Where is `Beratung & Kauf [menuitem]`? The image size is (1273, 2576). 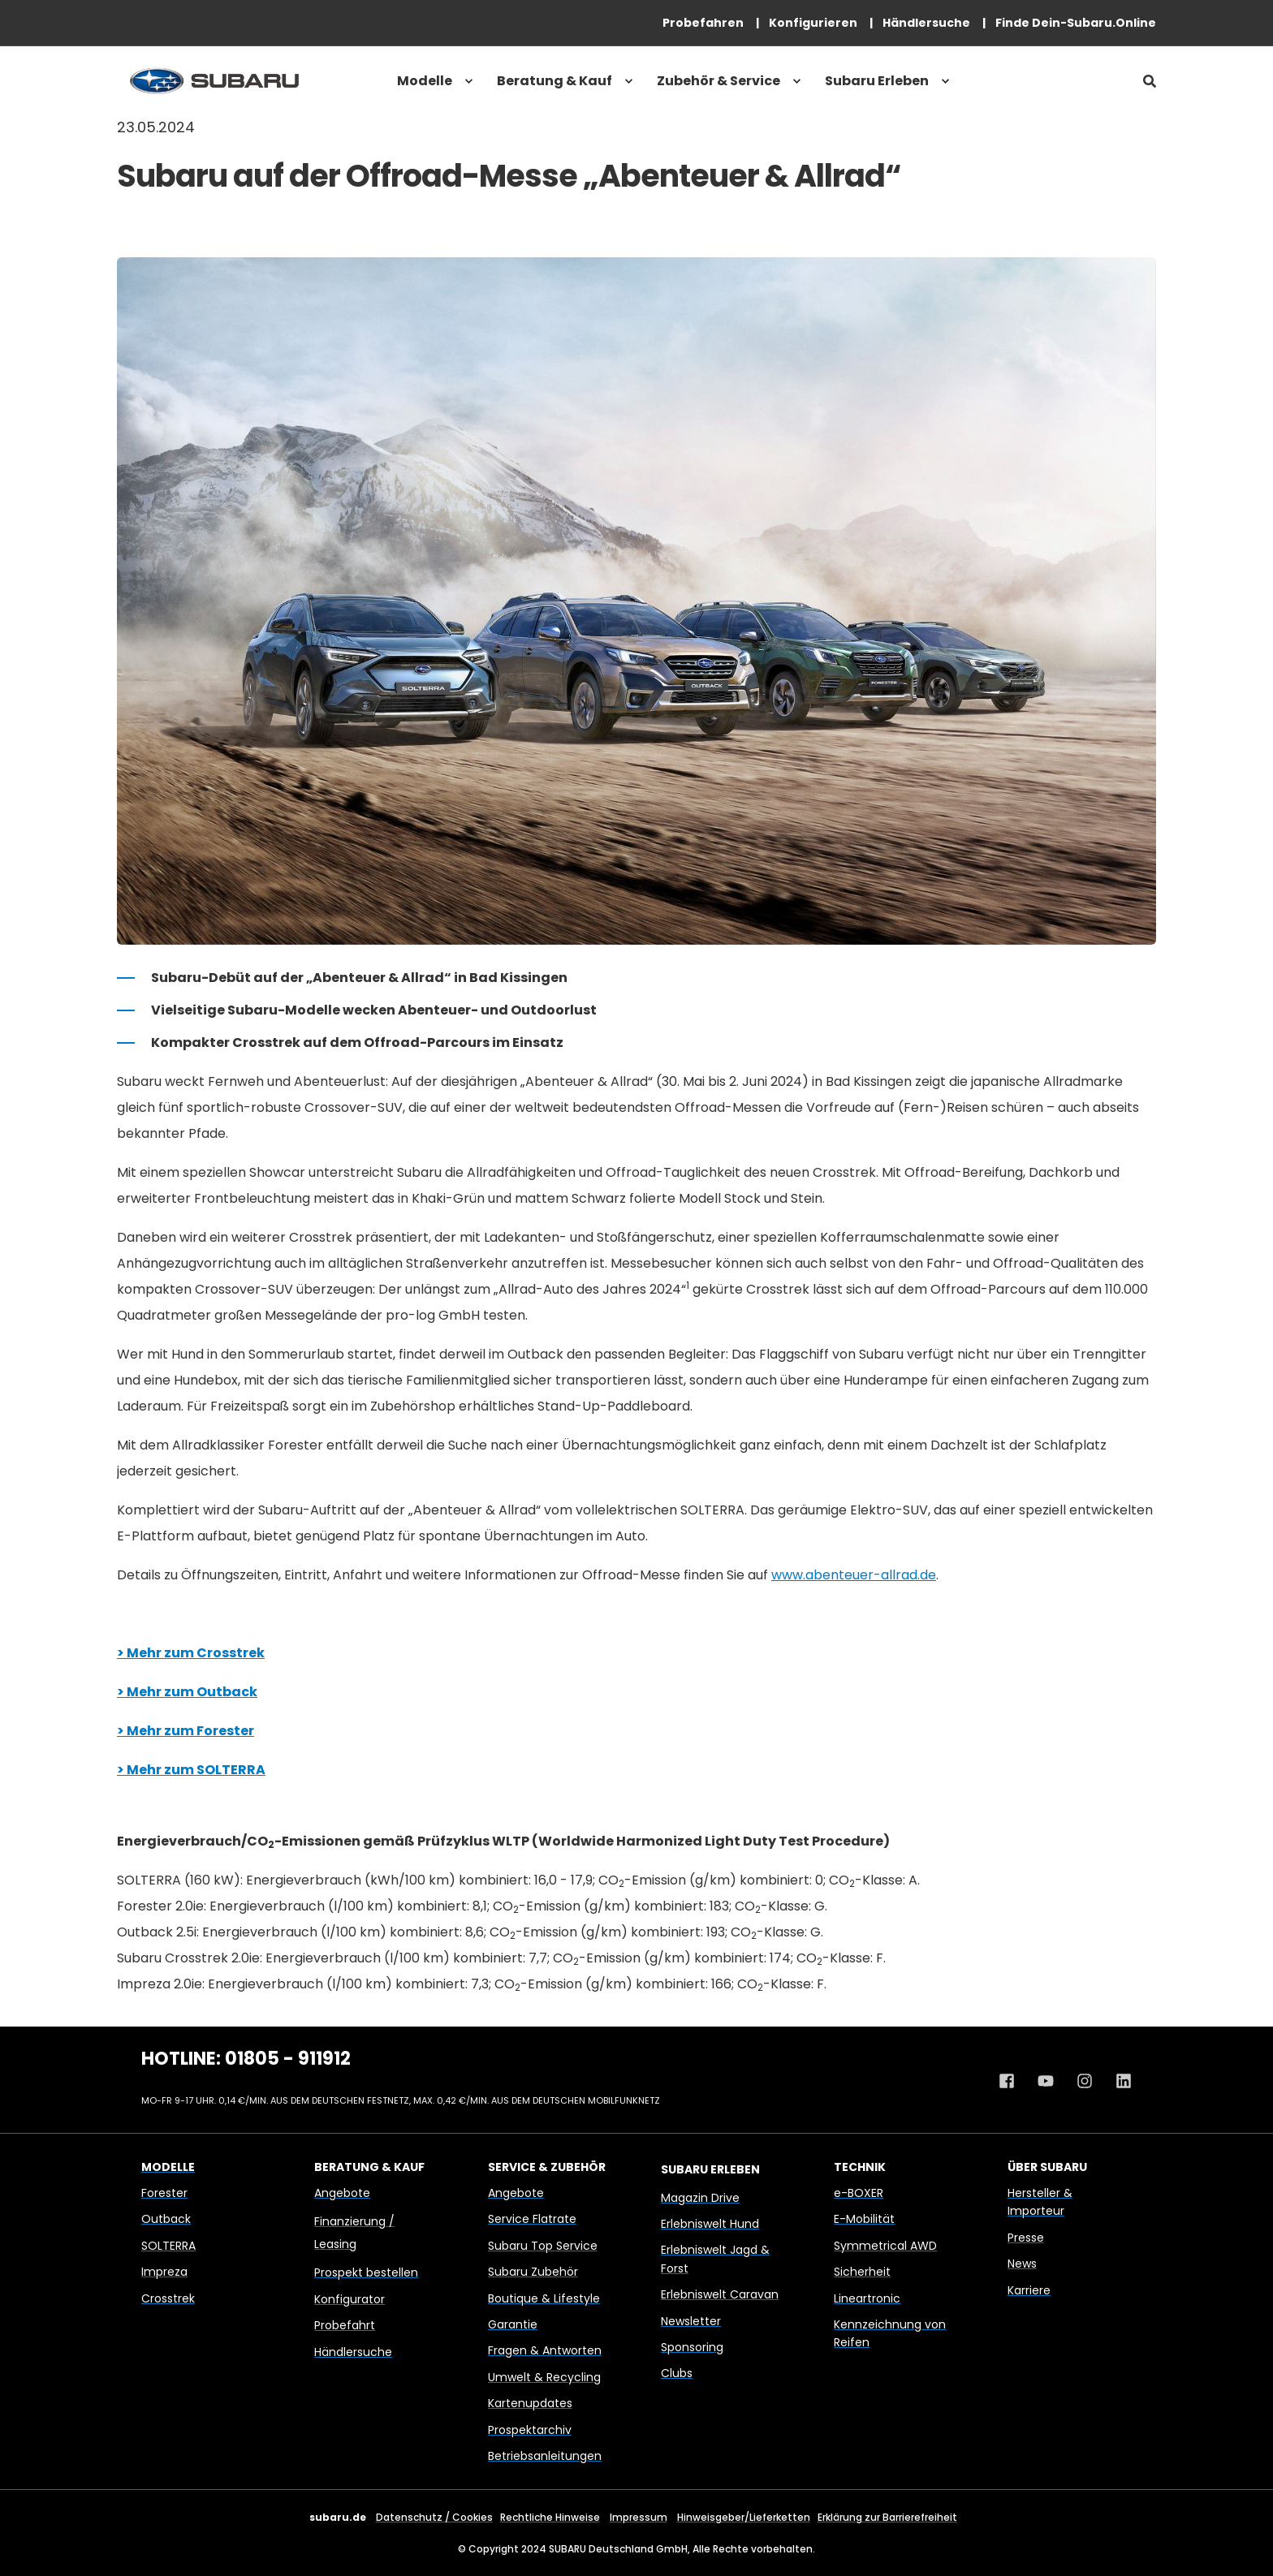
Beratung & Kauf [menuitem] is located at coordinates (554, 80).